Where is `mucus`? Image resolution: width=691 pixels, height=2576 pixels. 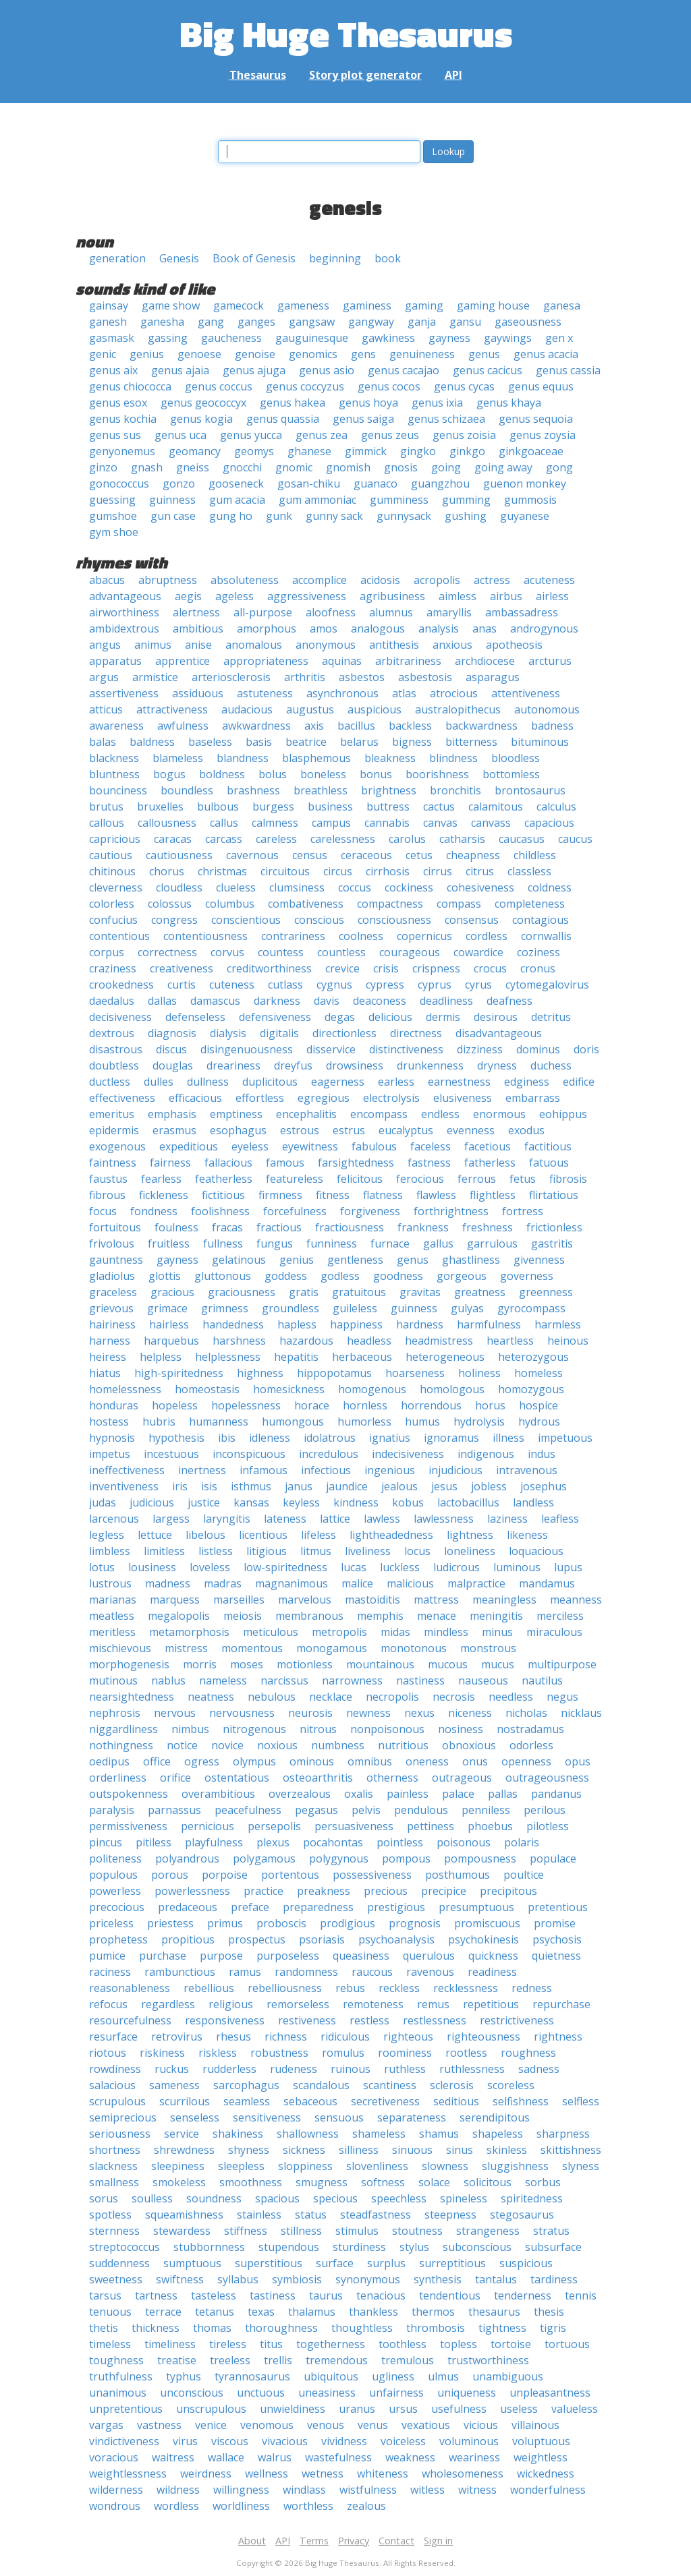 mucus is located at coordinates (497, 1664).